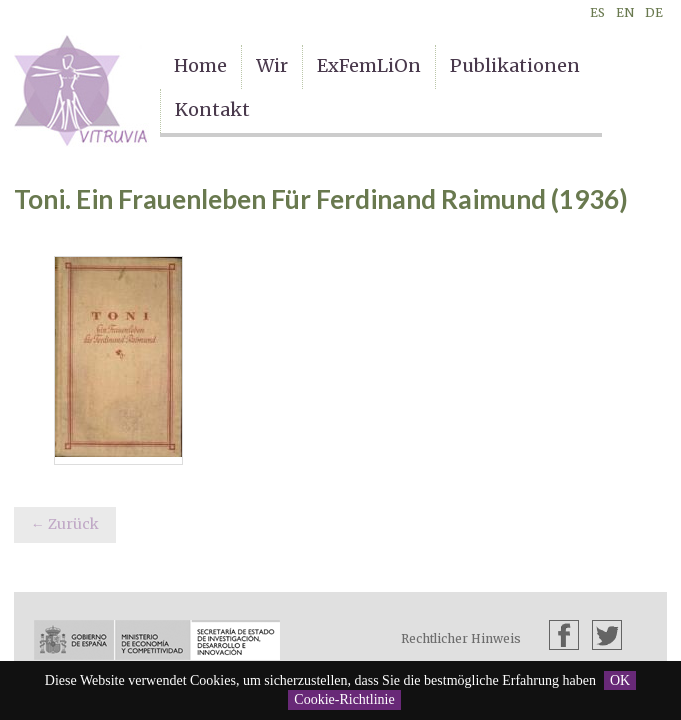 The height and width of the screenshot is (720, 681). Describe the element at coordinates (344, 699) in the screenshot. I see `Cookie-Richtlinie` at that location.